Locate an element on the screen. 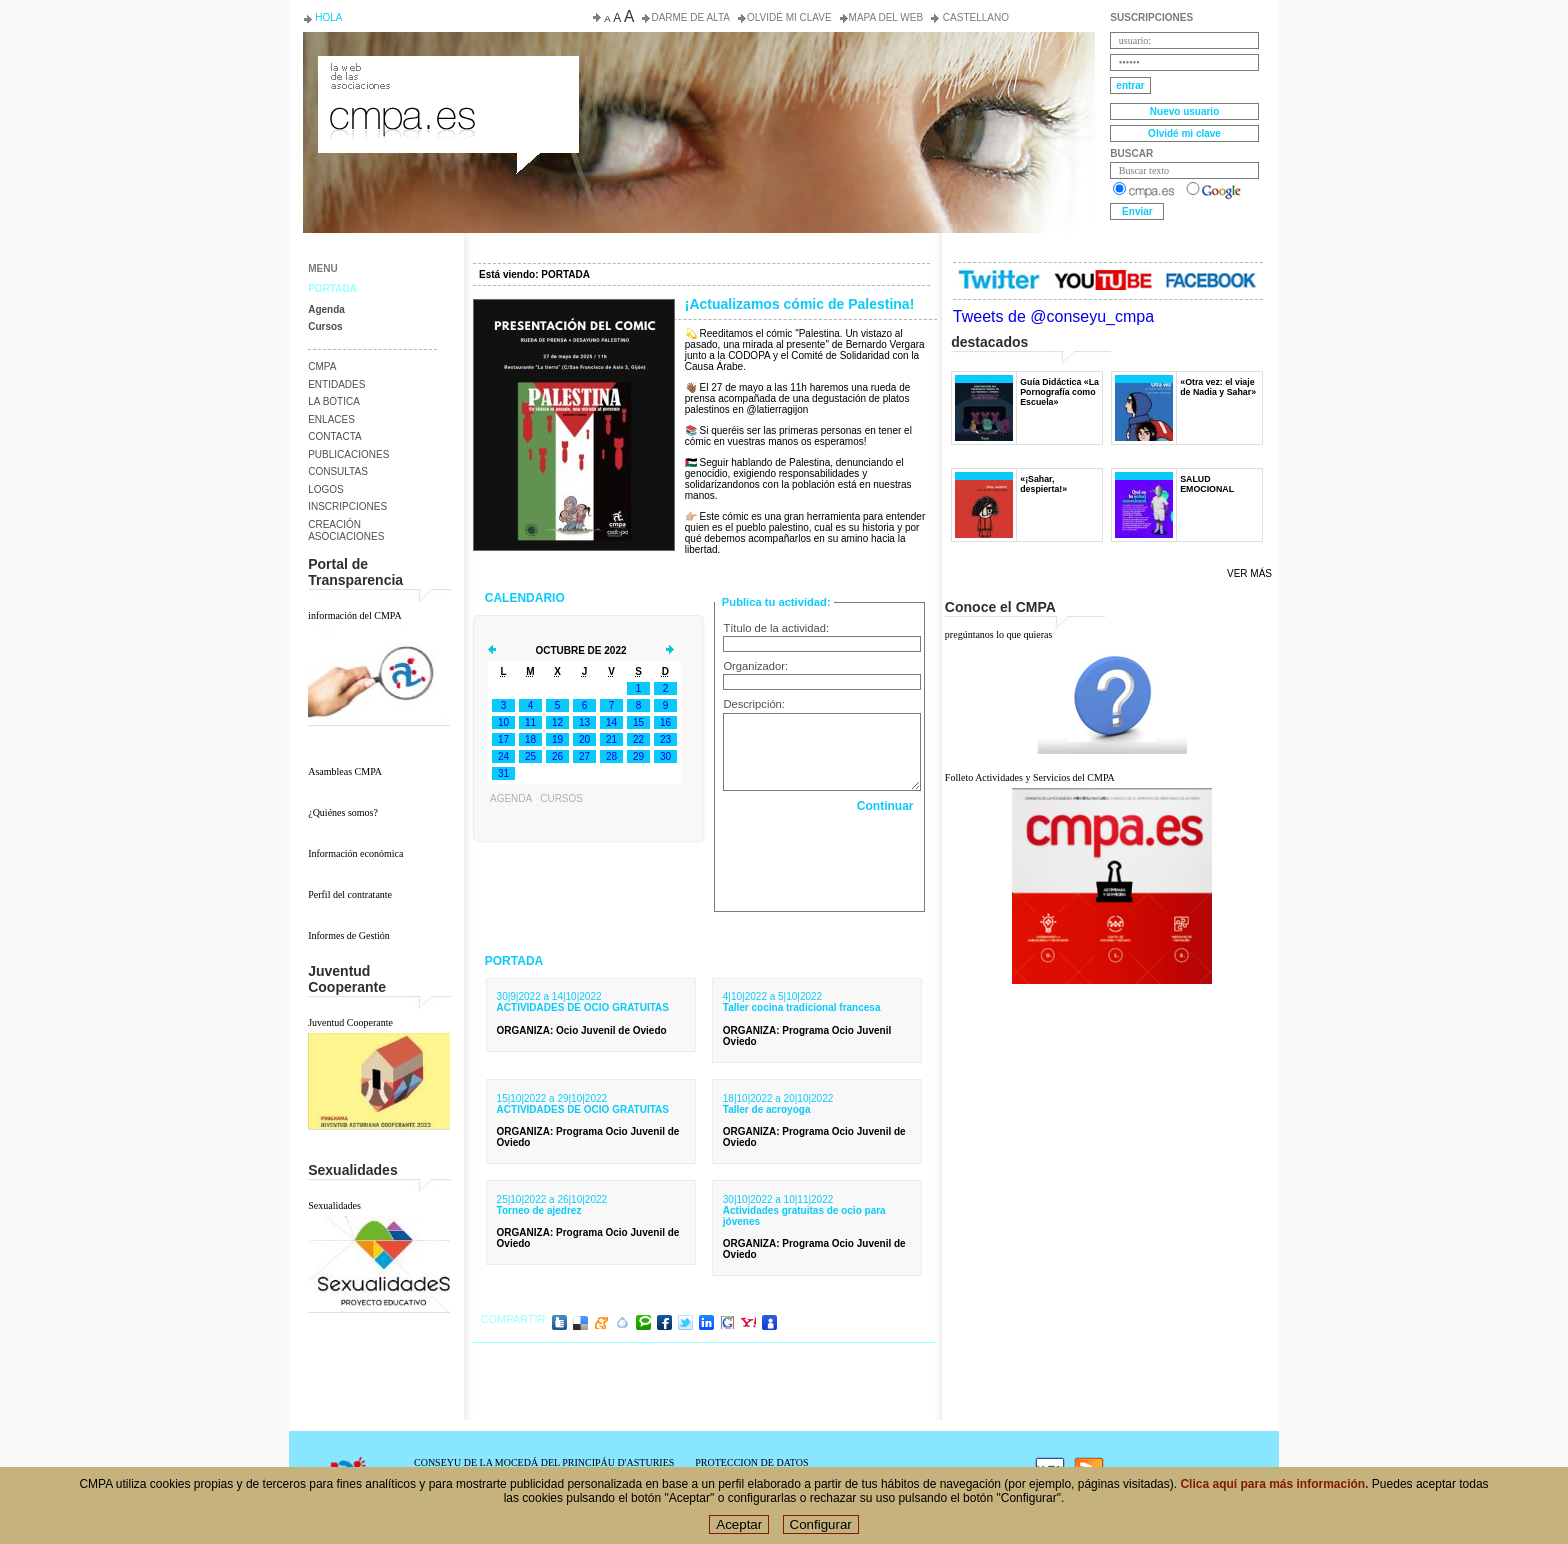 This screenshot has height=1544, width=1568. Perfil del contratante is located at coordinates (350, 894).